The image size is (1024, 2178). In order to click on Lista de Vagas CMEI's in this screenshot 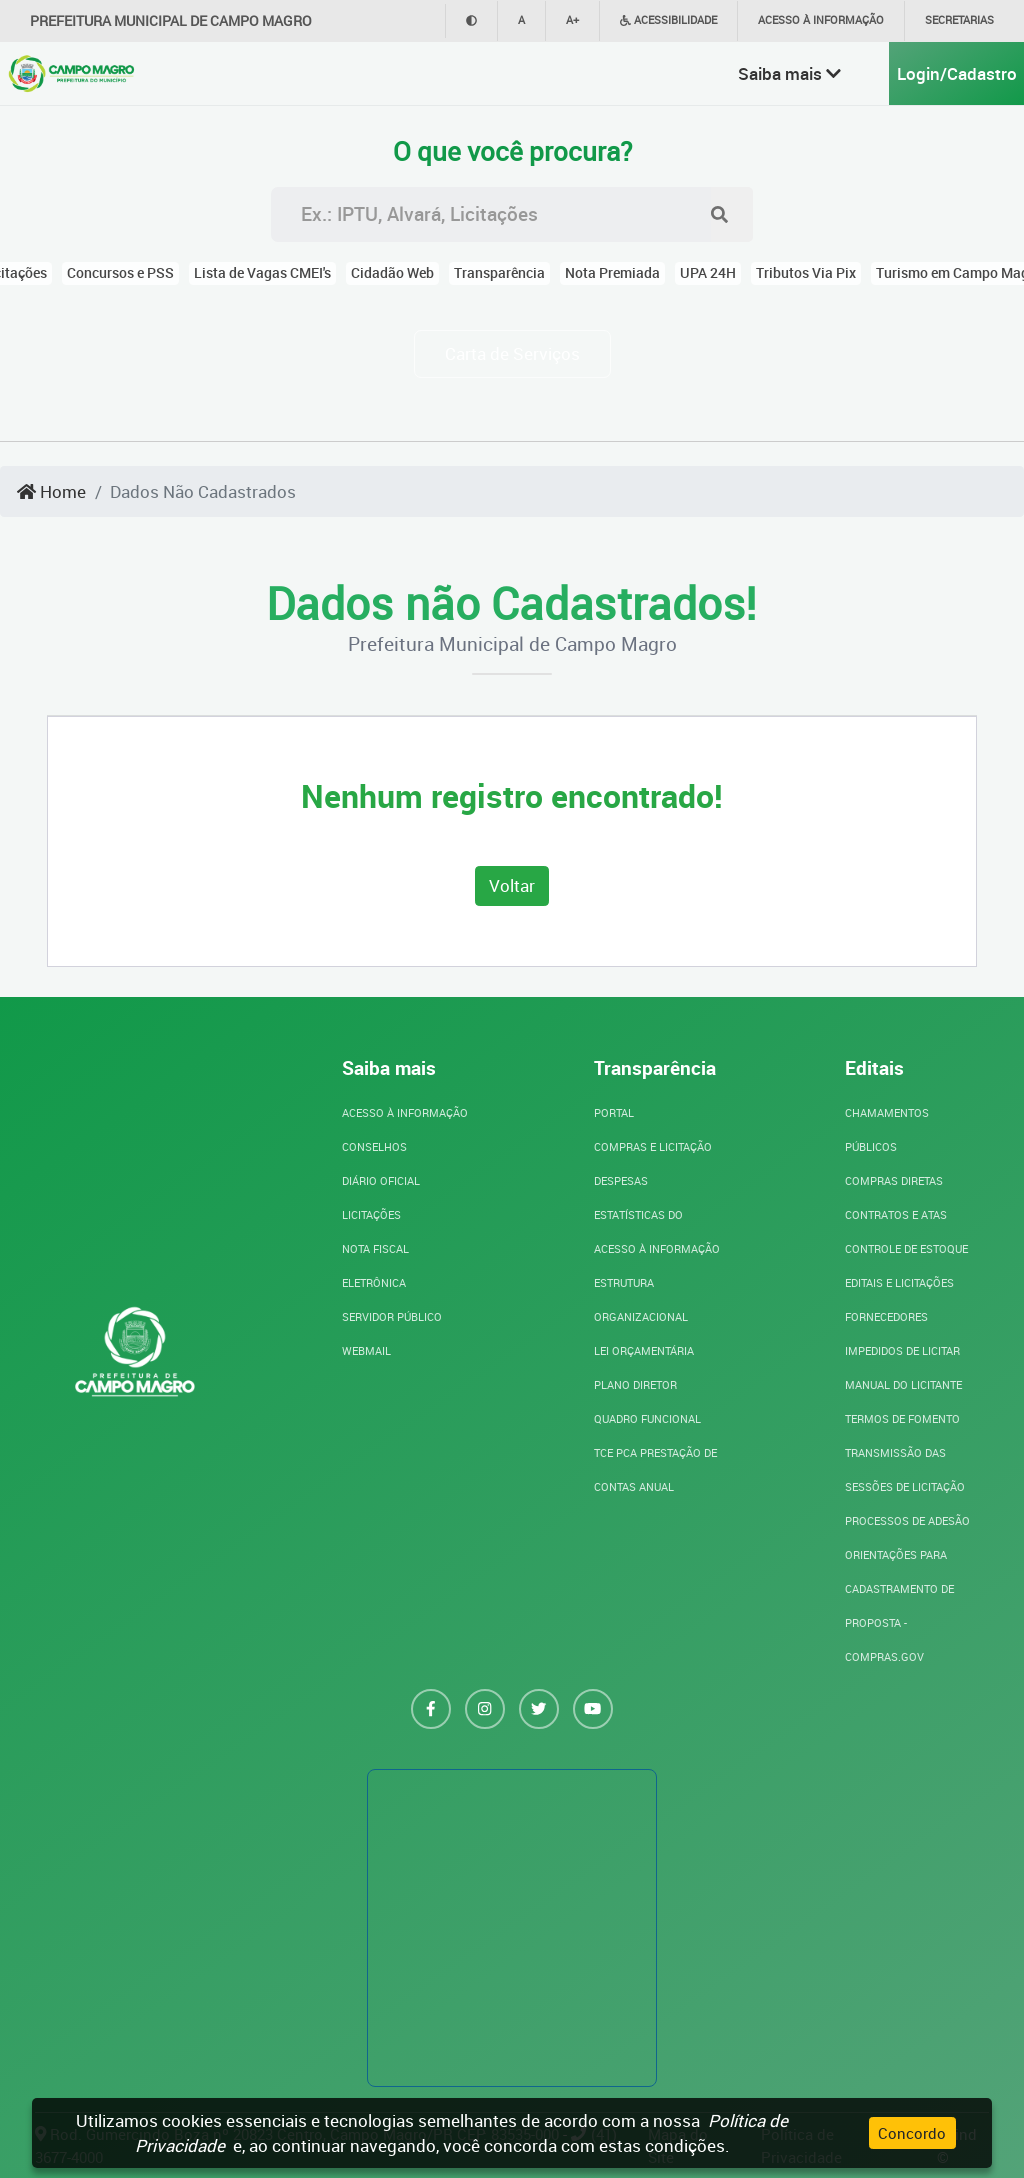, I will do `click(262, 273)`.